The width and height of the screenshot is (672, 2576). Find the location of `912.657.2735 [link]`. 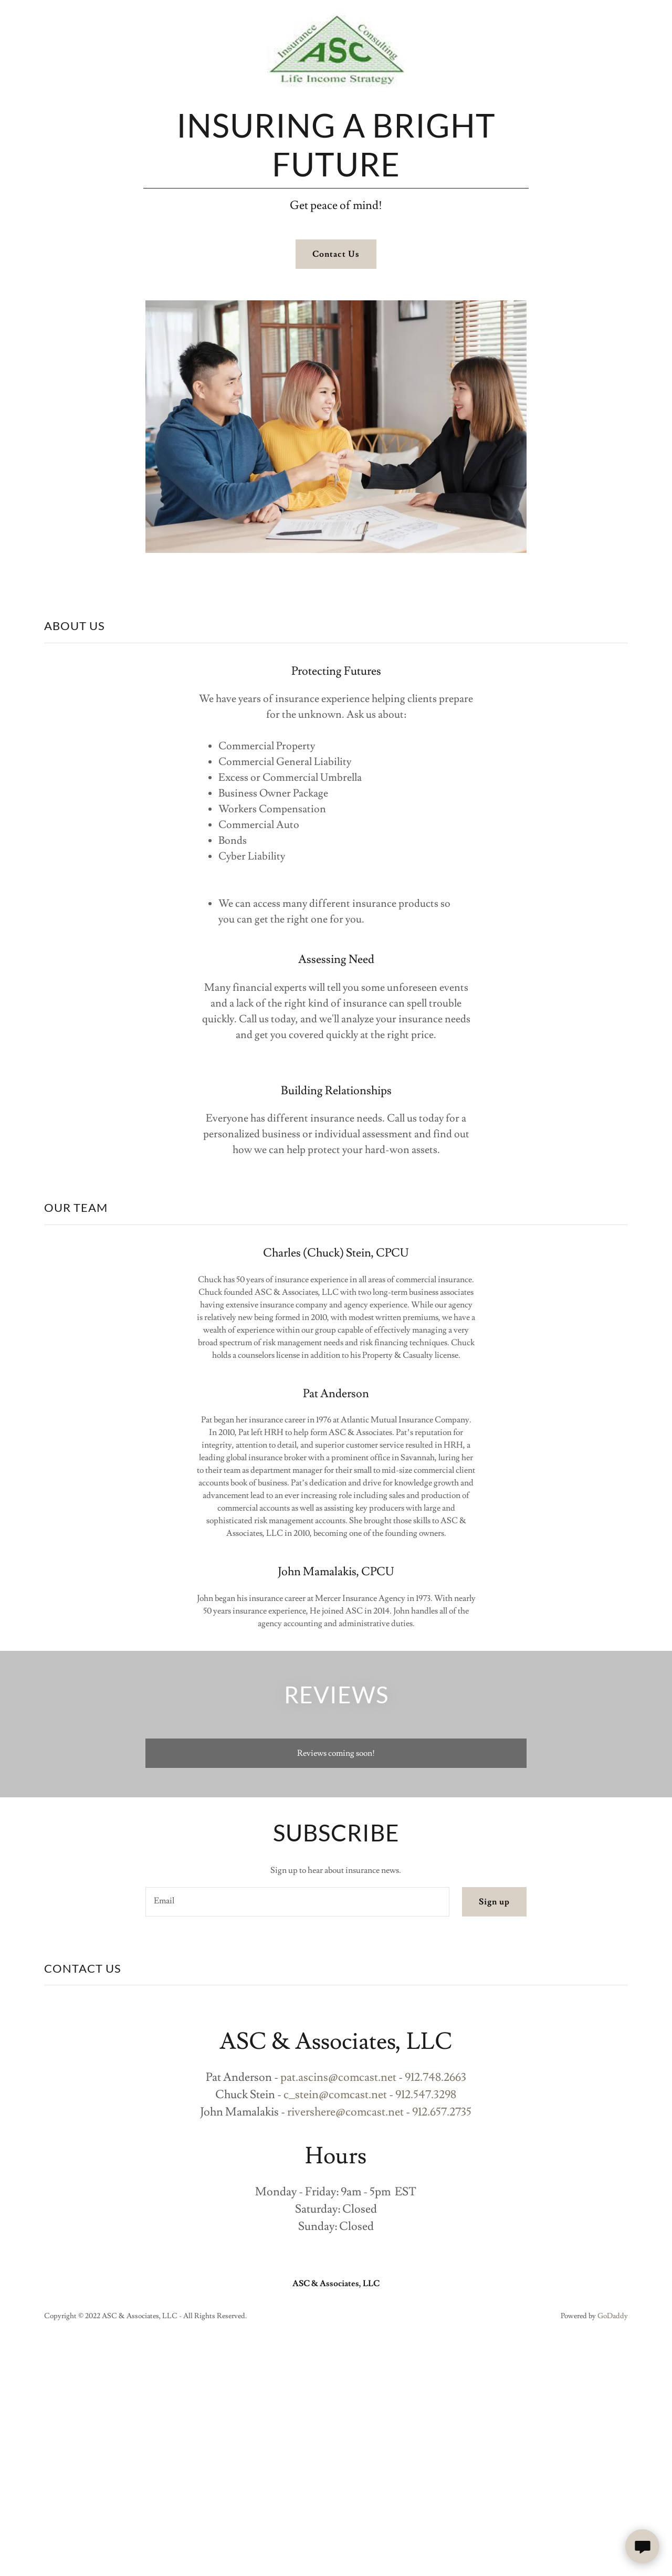

912.657.2735 [link] is located at coordinates (441, 2112).